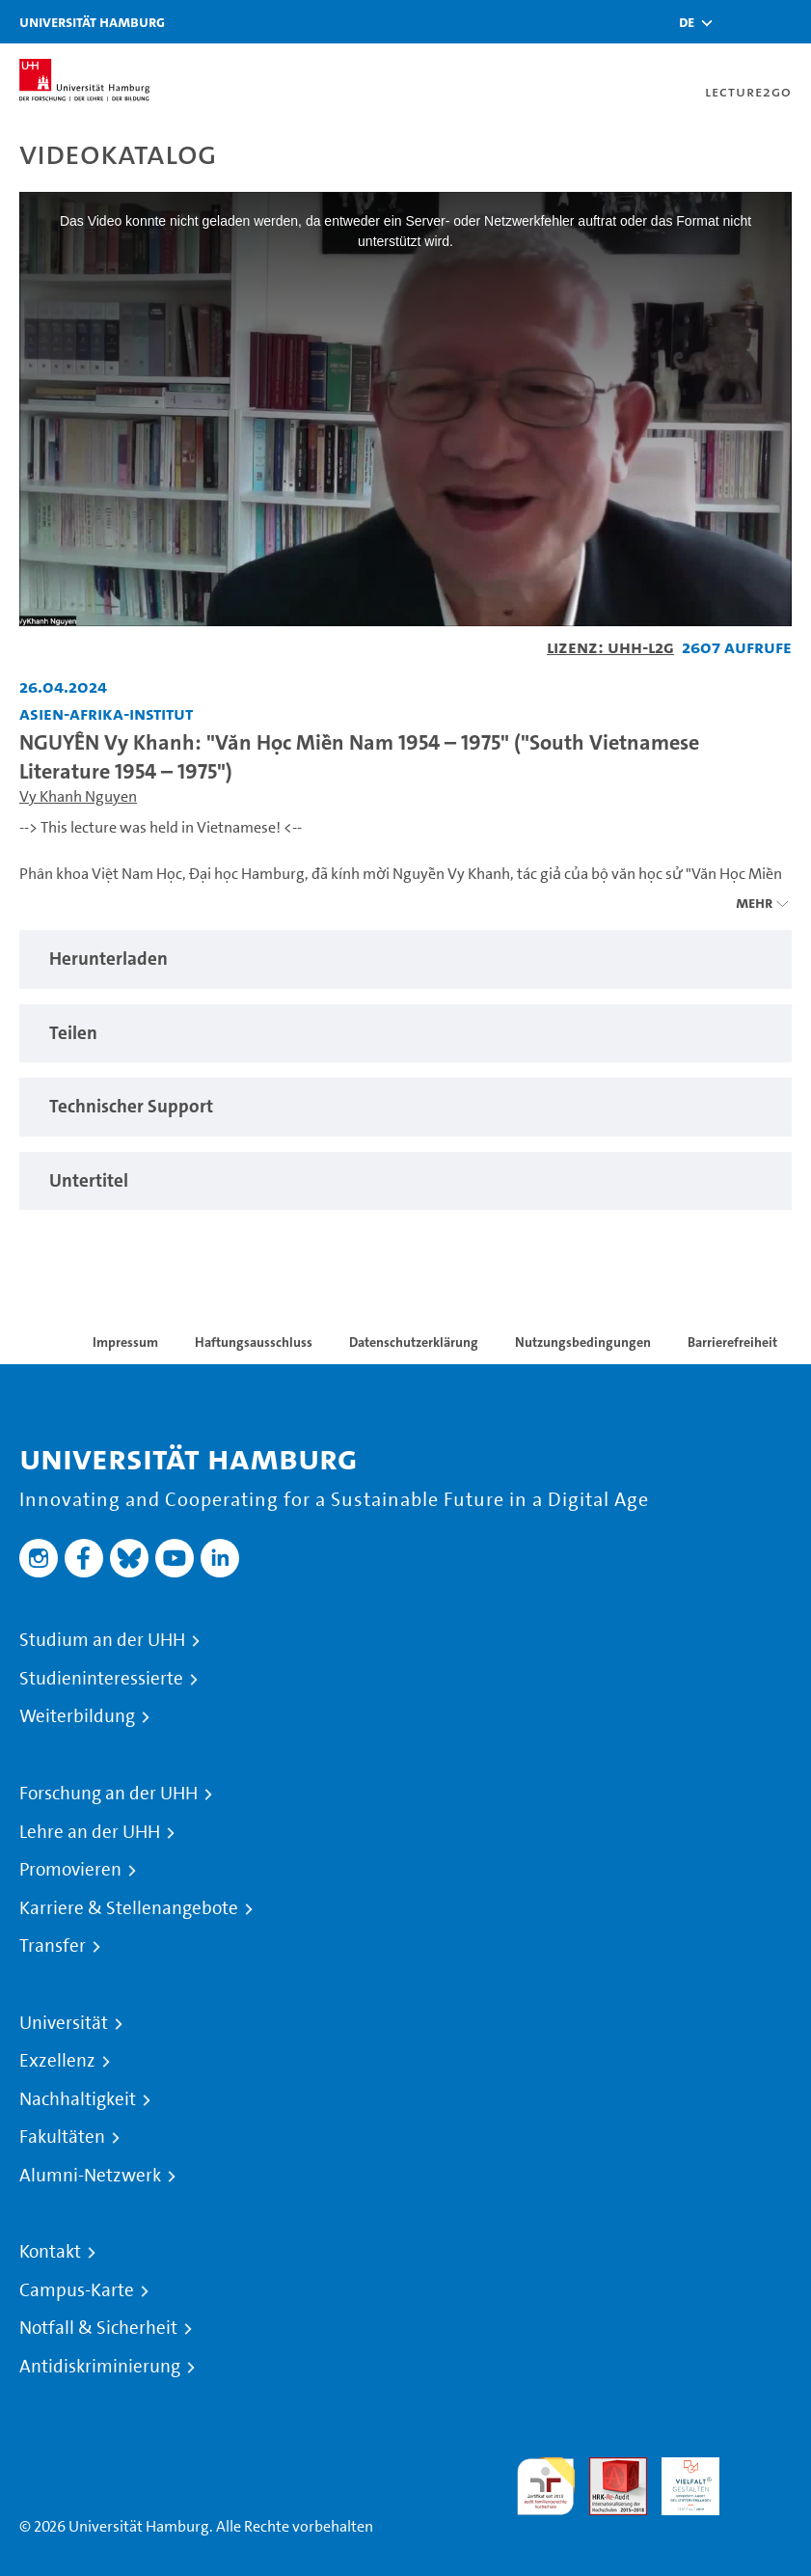 The image size is (811, 2576). What do you see at coordinates (78, 796) in the screenshot?
I see `Vy Khanh Nguyen` at bounding box center [78, 796].